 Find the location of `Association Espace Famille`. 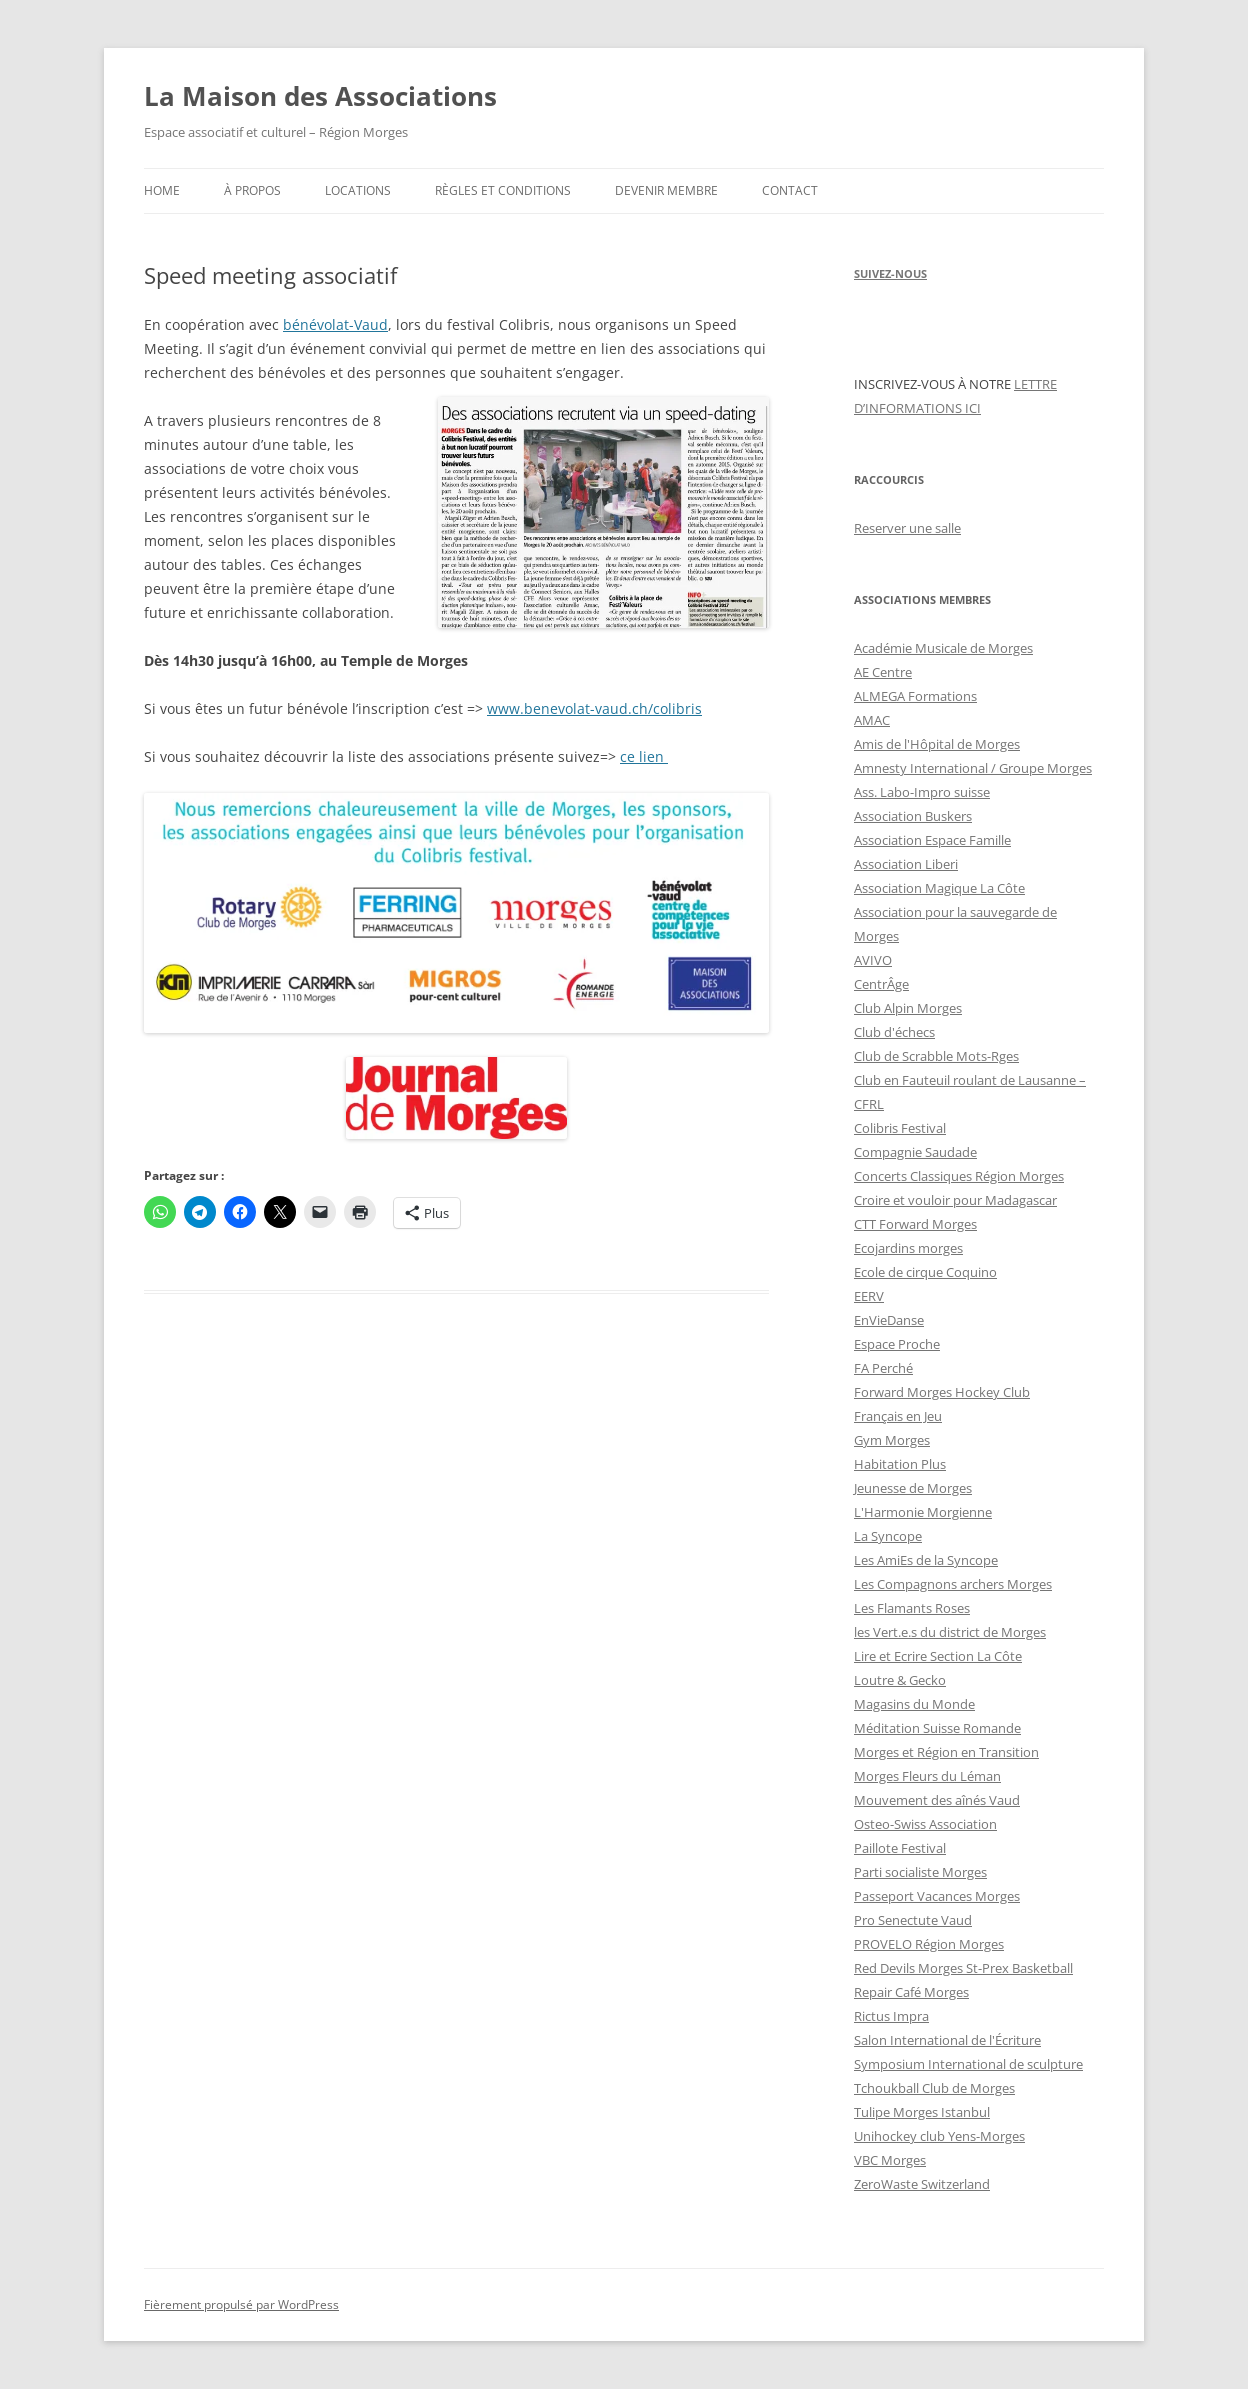

Association Espace Famille is located at coordinates (932, 840).